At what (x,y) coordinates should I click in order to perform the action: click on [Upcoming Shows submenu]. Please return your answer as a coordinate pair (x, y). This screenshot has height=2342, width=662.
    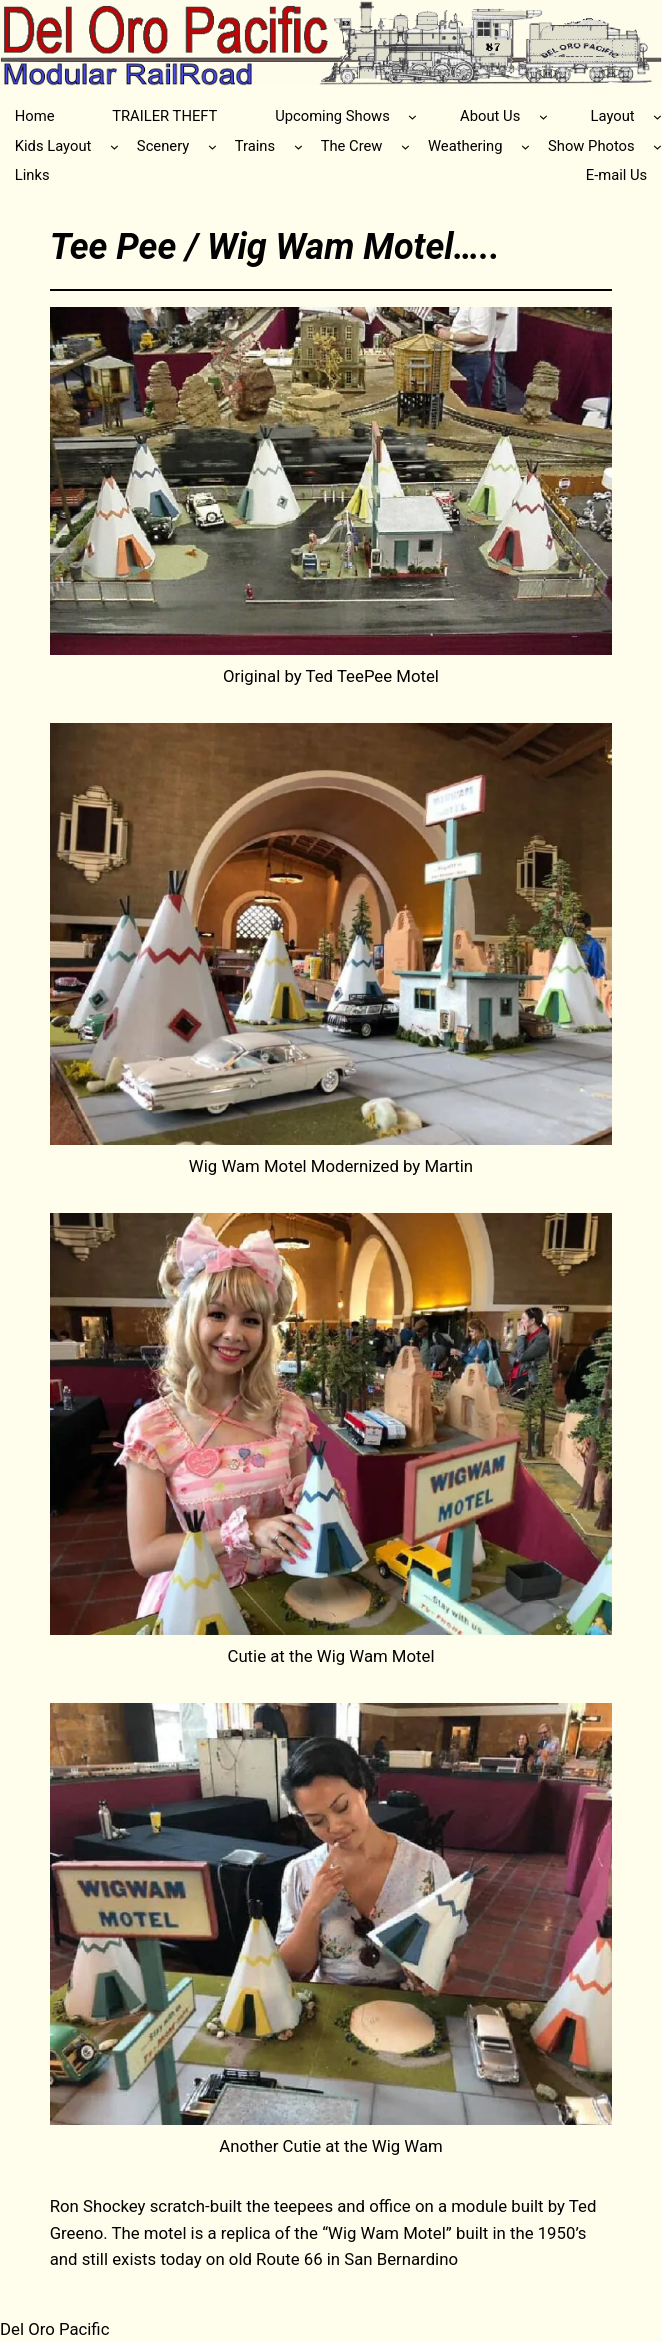
    Looking at the image, I should click on (412, 116).